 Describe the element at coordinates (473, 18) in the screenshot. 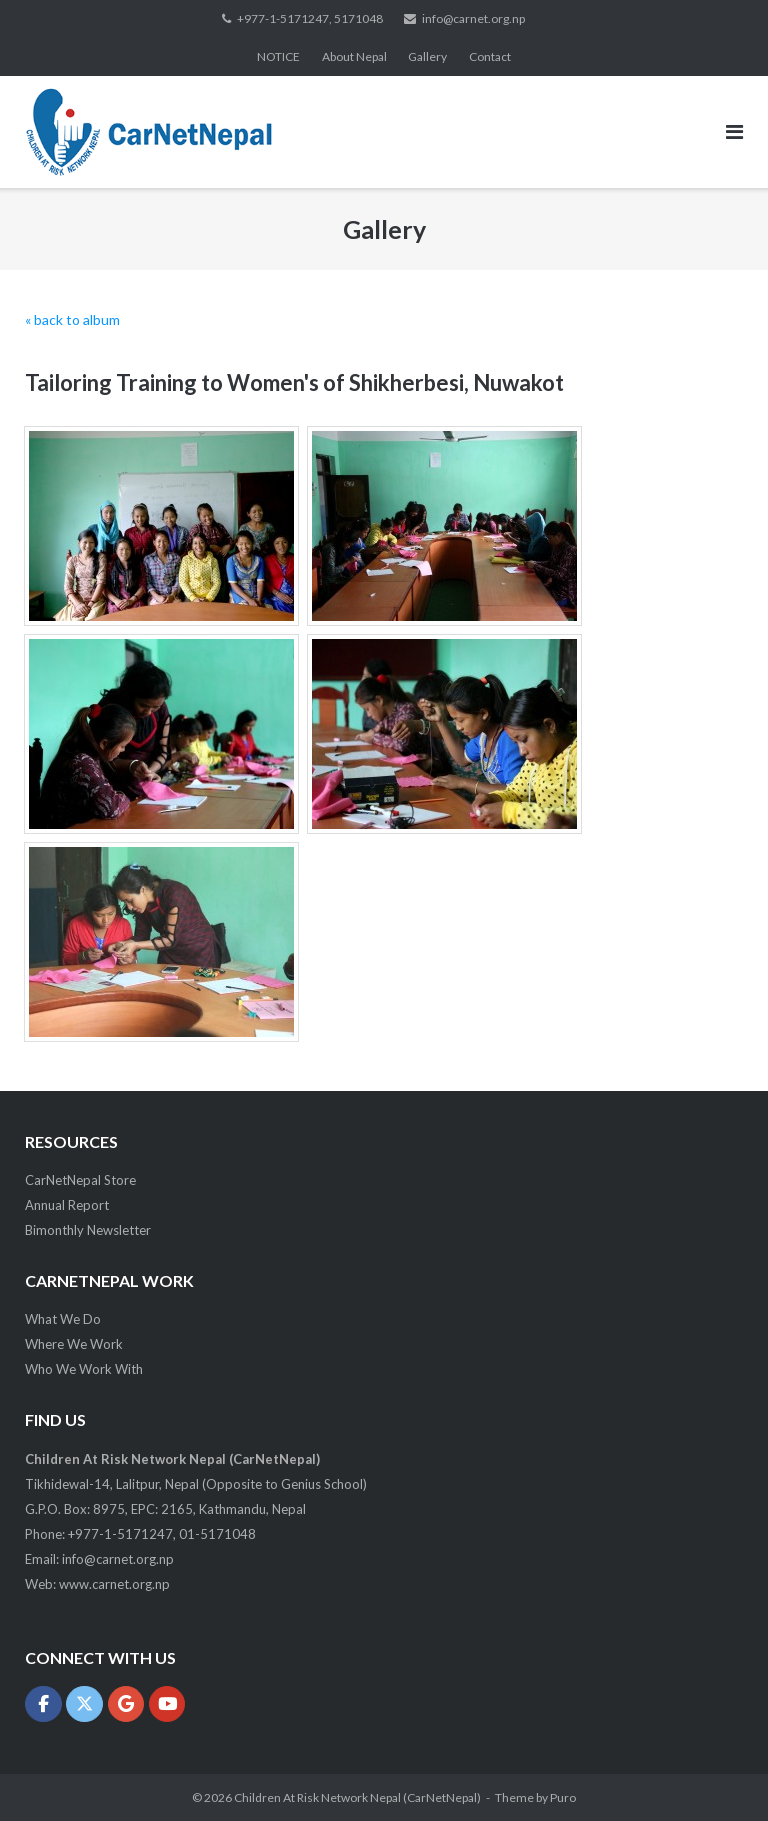

I see `info@carnet.org.np` at that location.